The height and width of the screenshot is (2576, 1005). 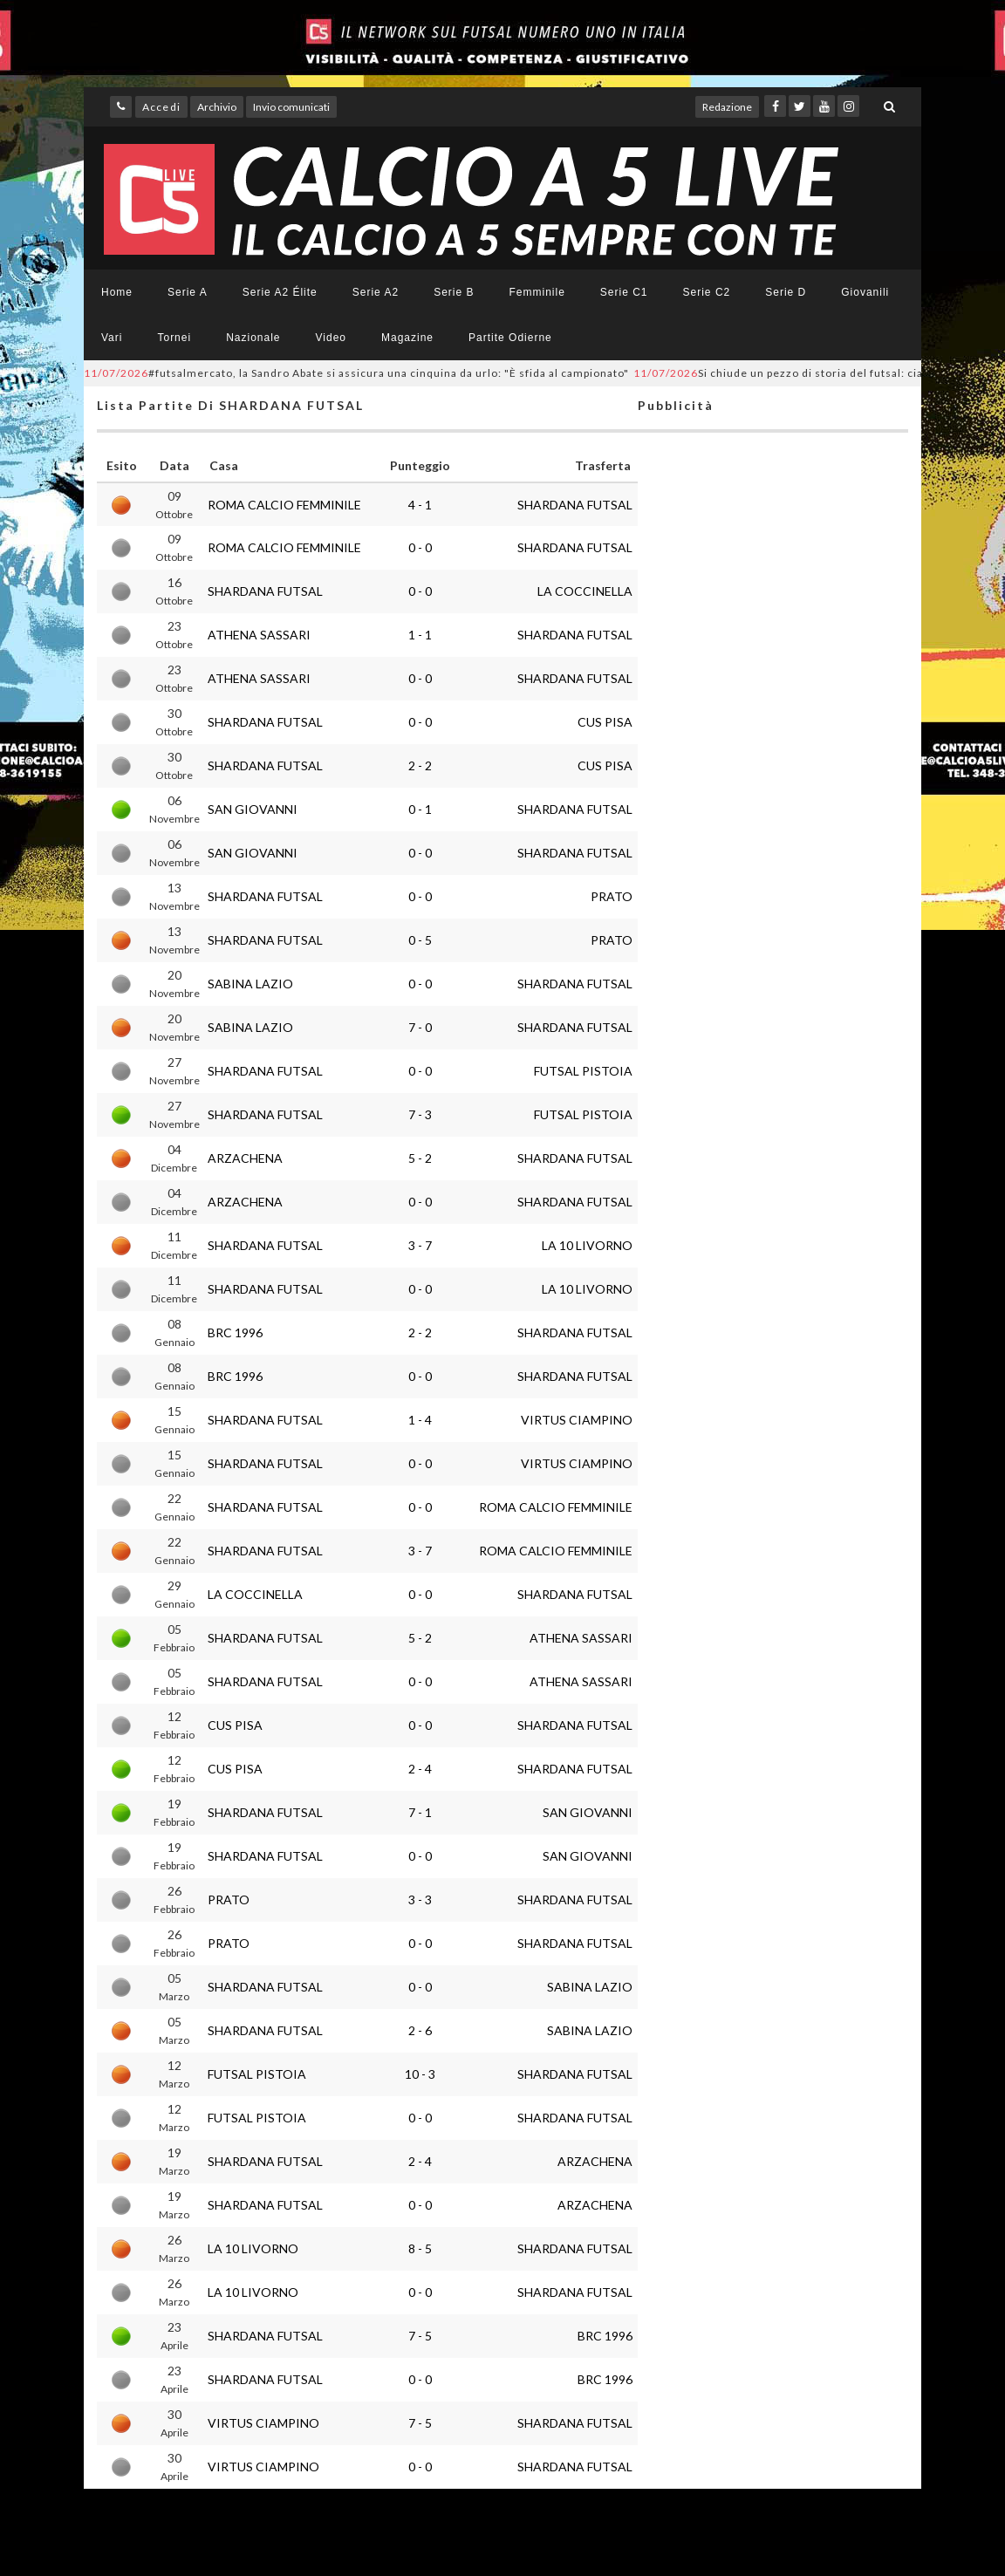 I want to click on Serie A, so click(x=188, y=292).